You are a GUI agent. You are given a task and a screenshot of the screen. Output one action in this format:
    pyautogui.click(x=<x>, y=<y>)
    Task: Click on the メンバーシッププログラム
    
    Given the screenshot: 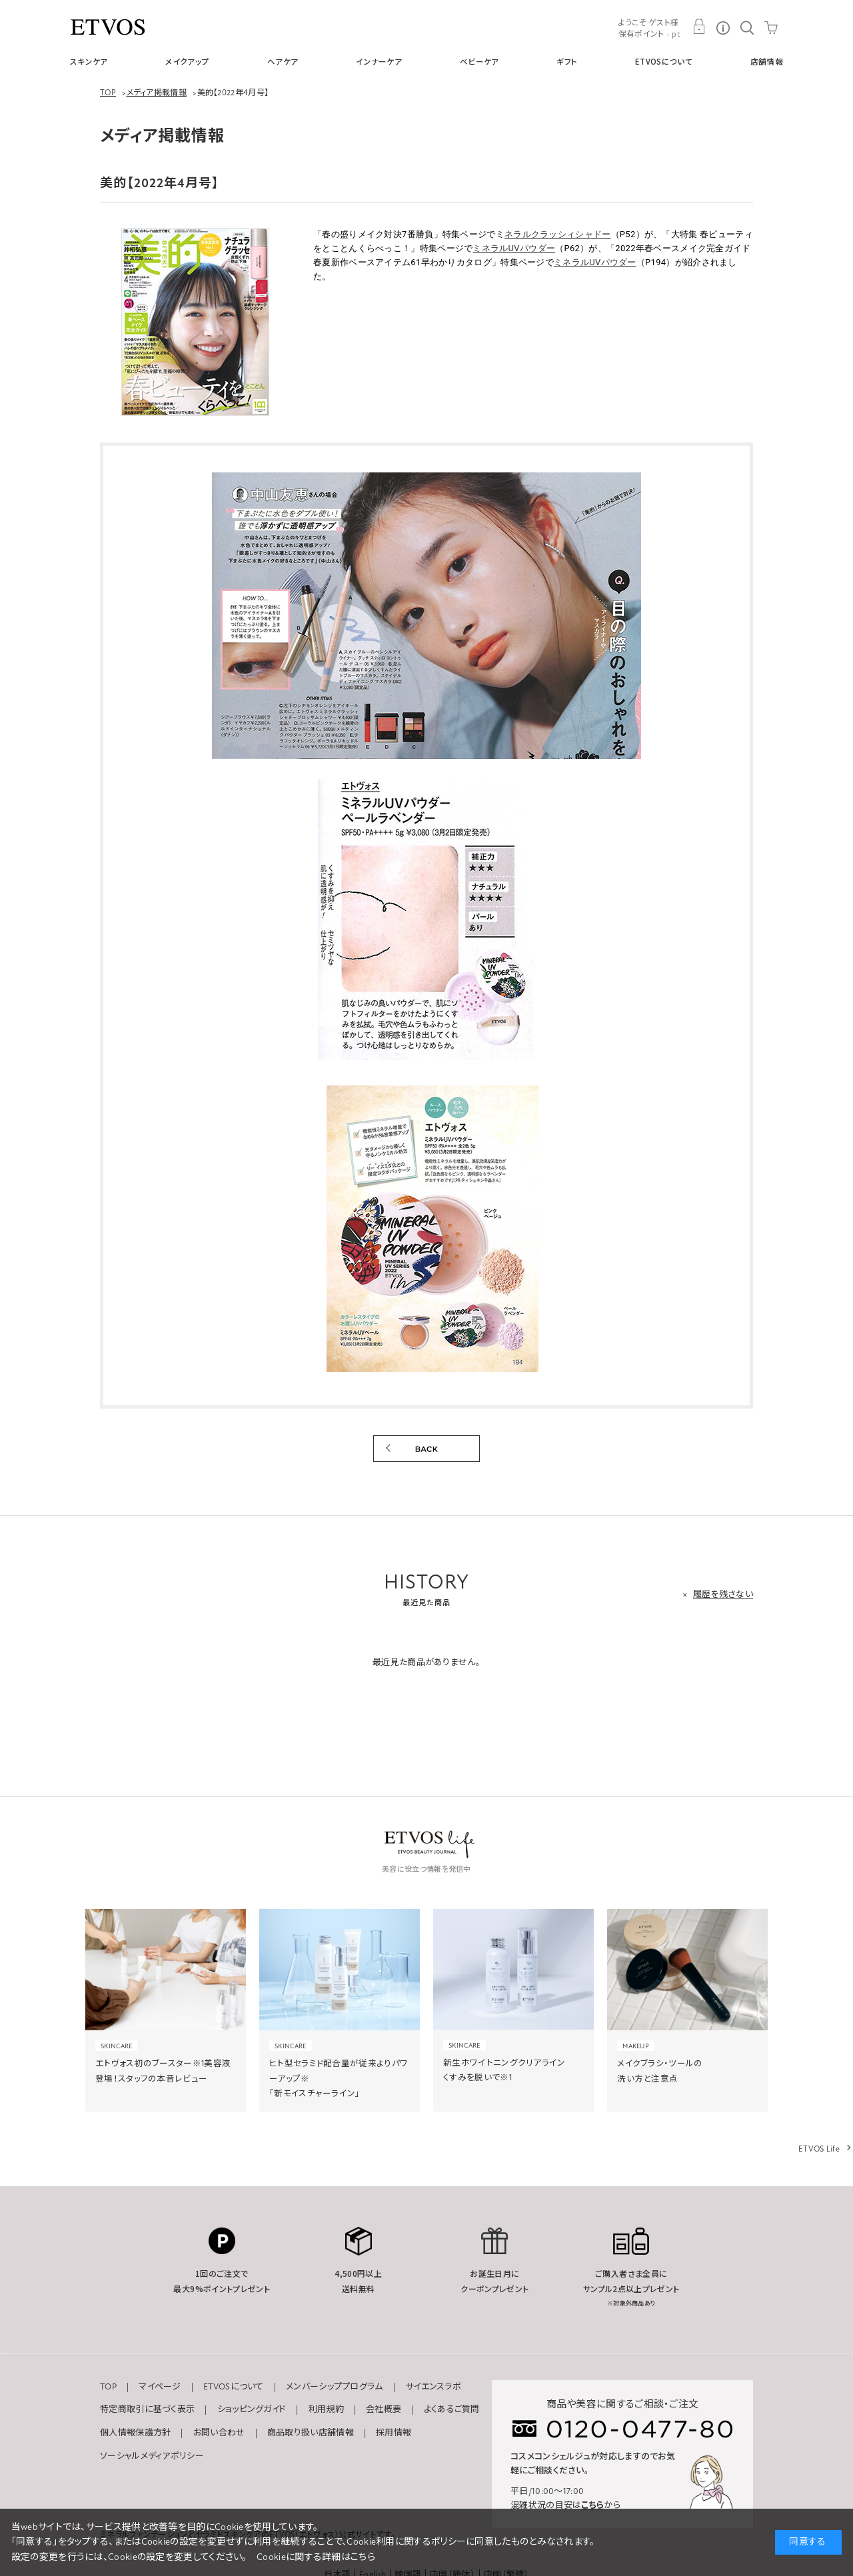 What is the action you would take?
    pyautogui.click(x=334, y=2386)
    